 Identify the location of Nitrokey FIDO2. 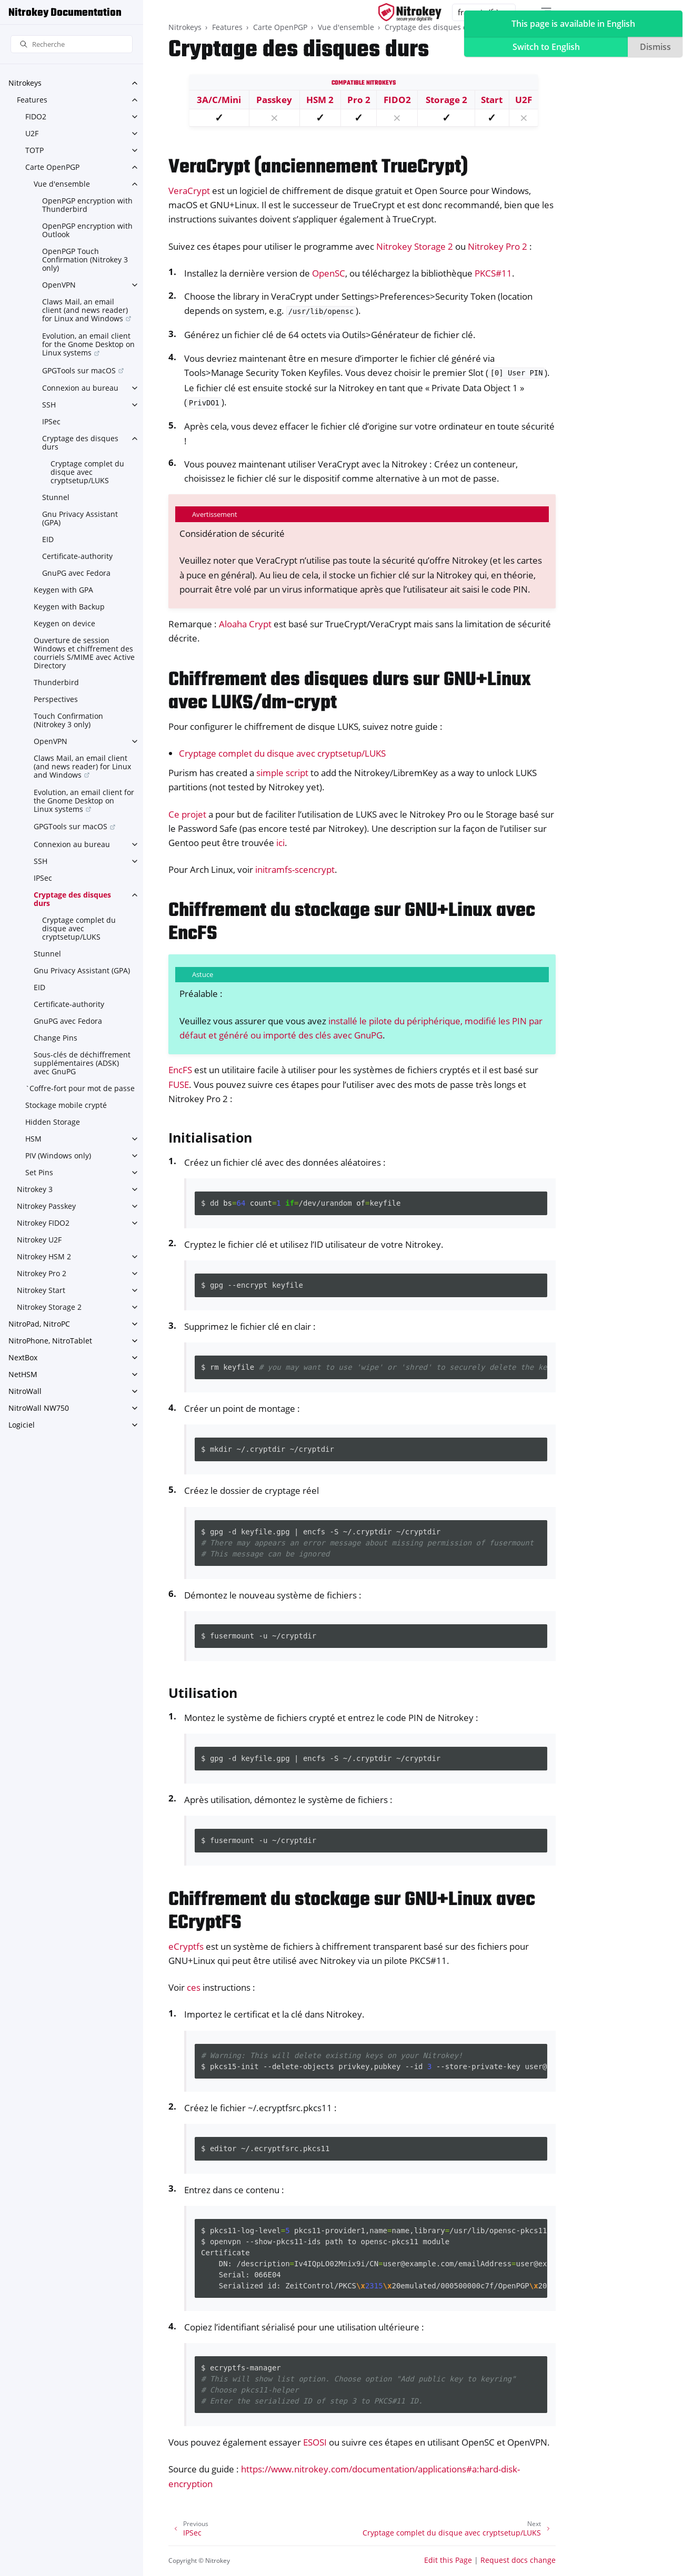
(43, 1223).